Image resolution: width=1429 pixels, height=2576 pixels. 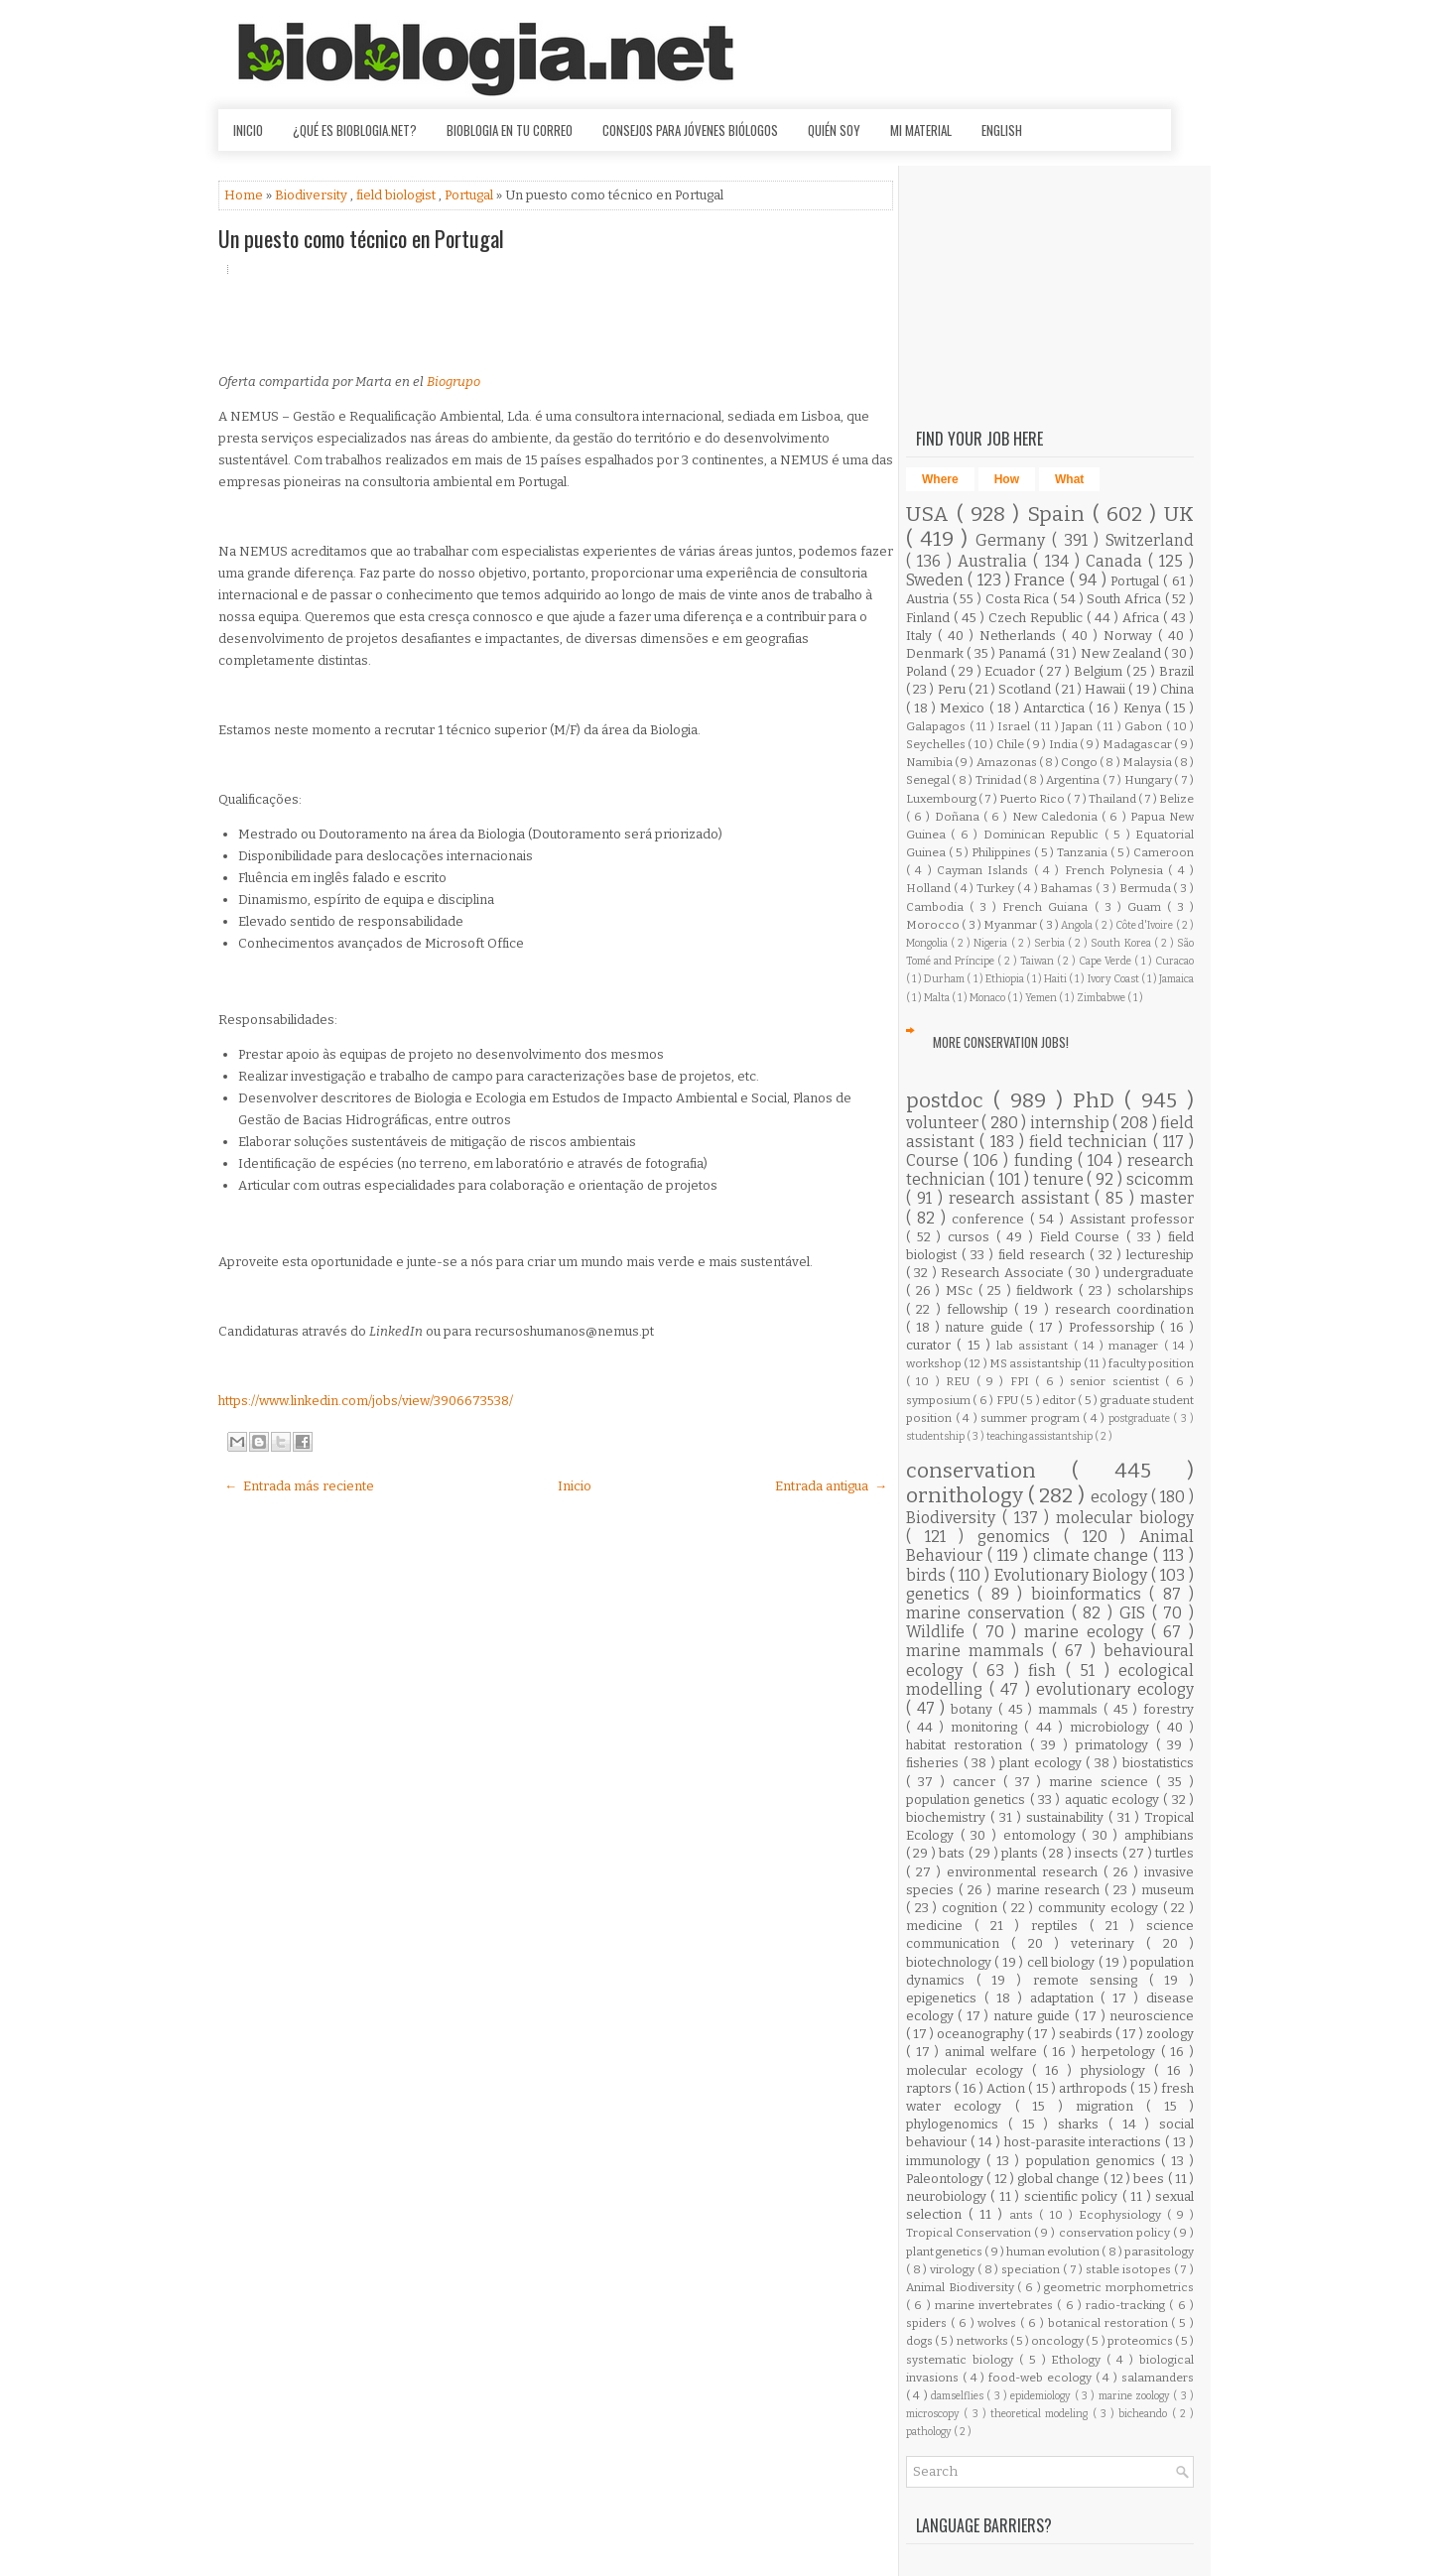 I want to click on Consejos para jóvenes biólogos, so click(x=690, y=130).